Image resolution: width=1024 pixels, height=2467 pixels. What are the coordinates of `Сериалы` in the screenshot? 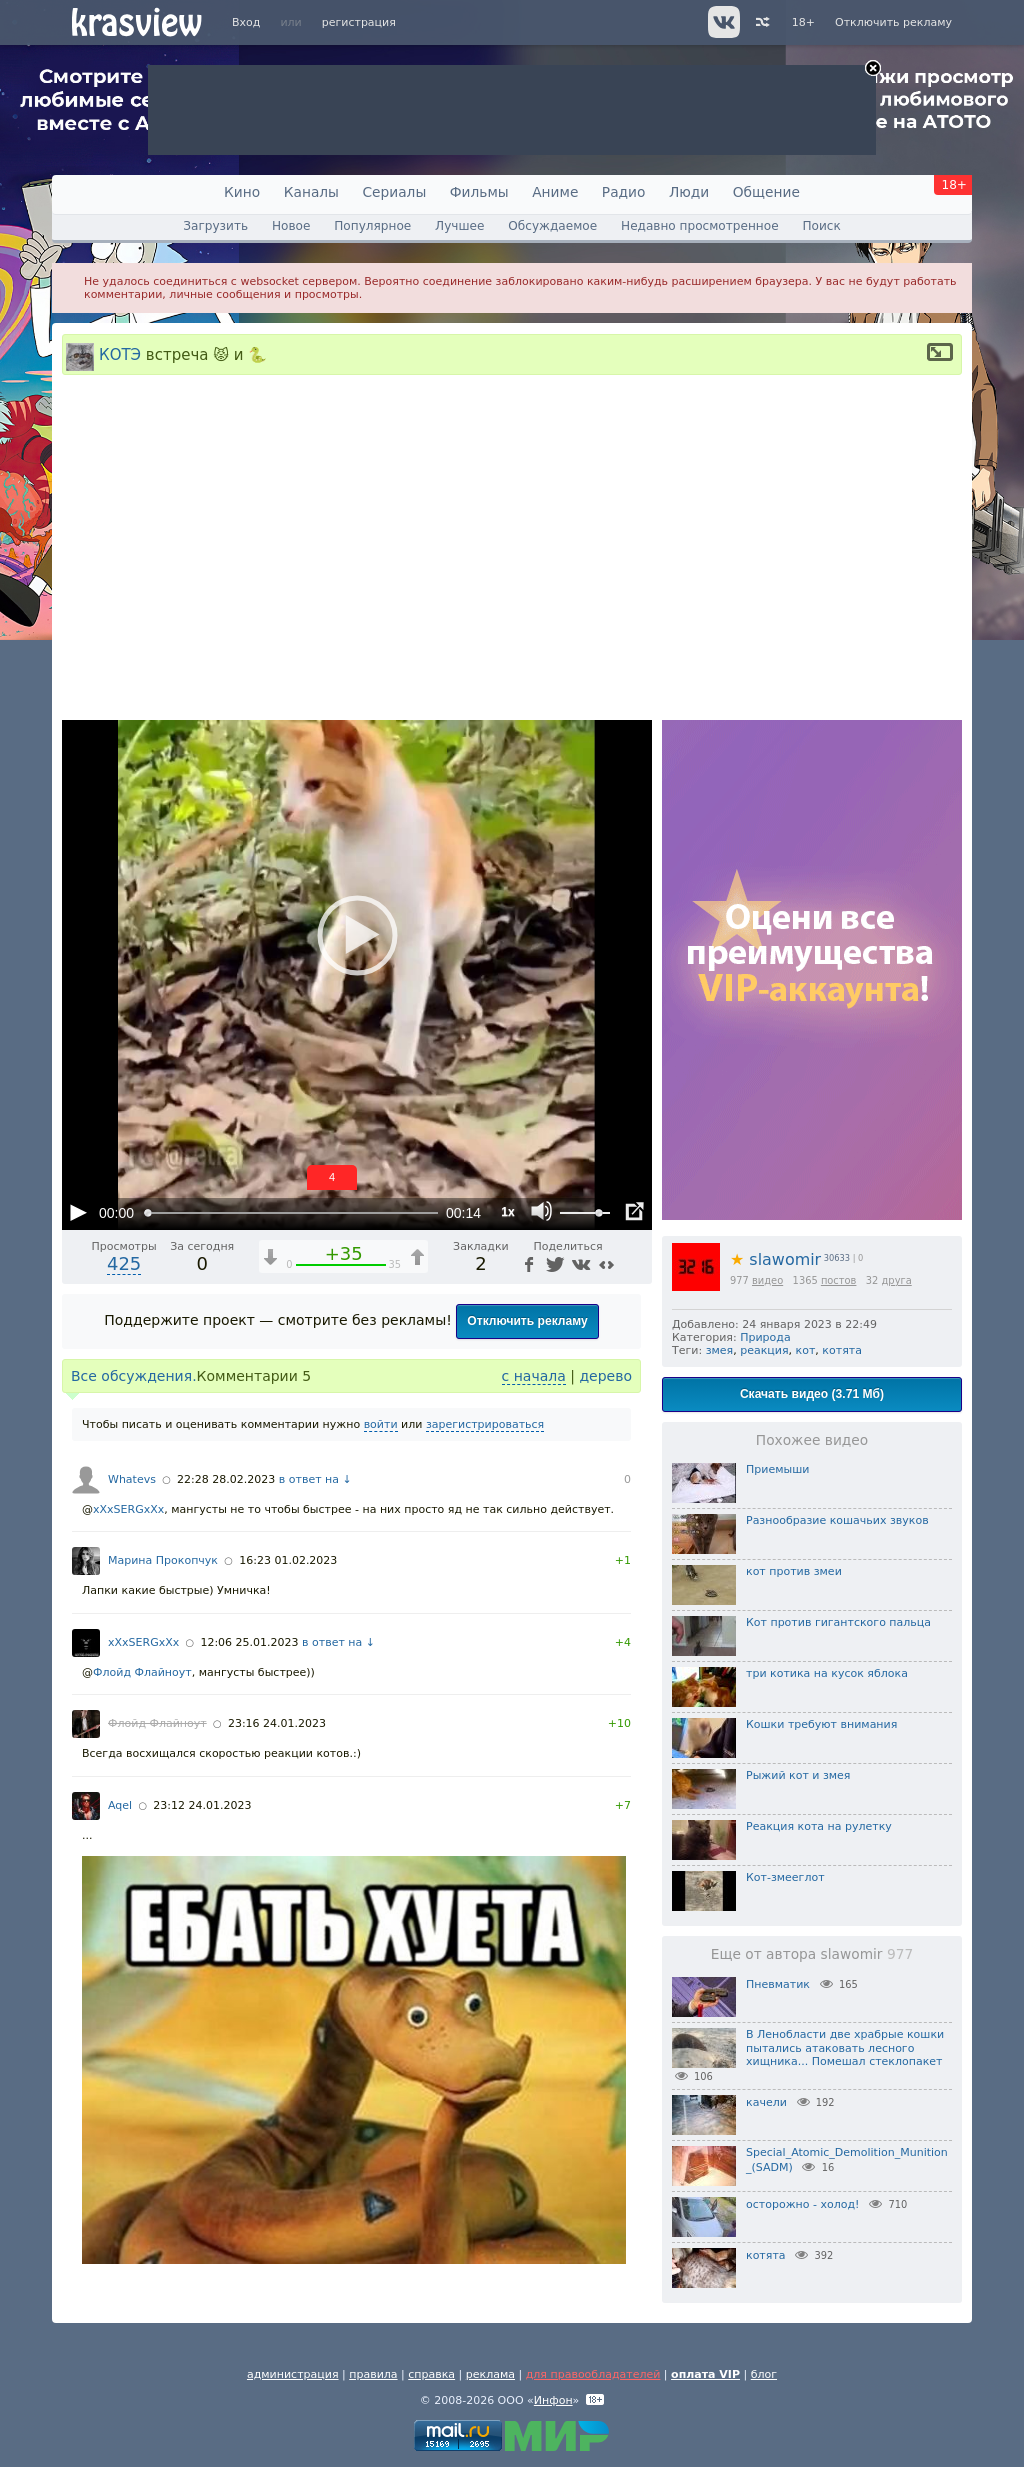 It's located at (394, 192).